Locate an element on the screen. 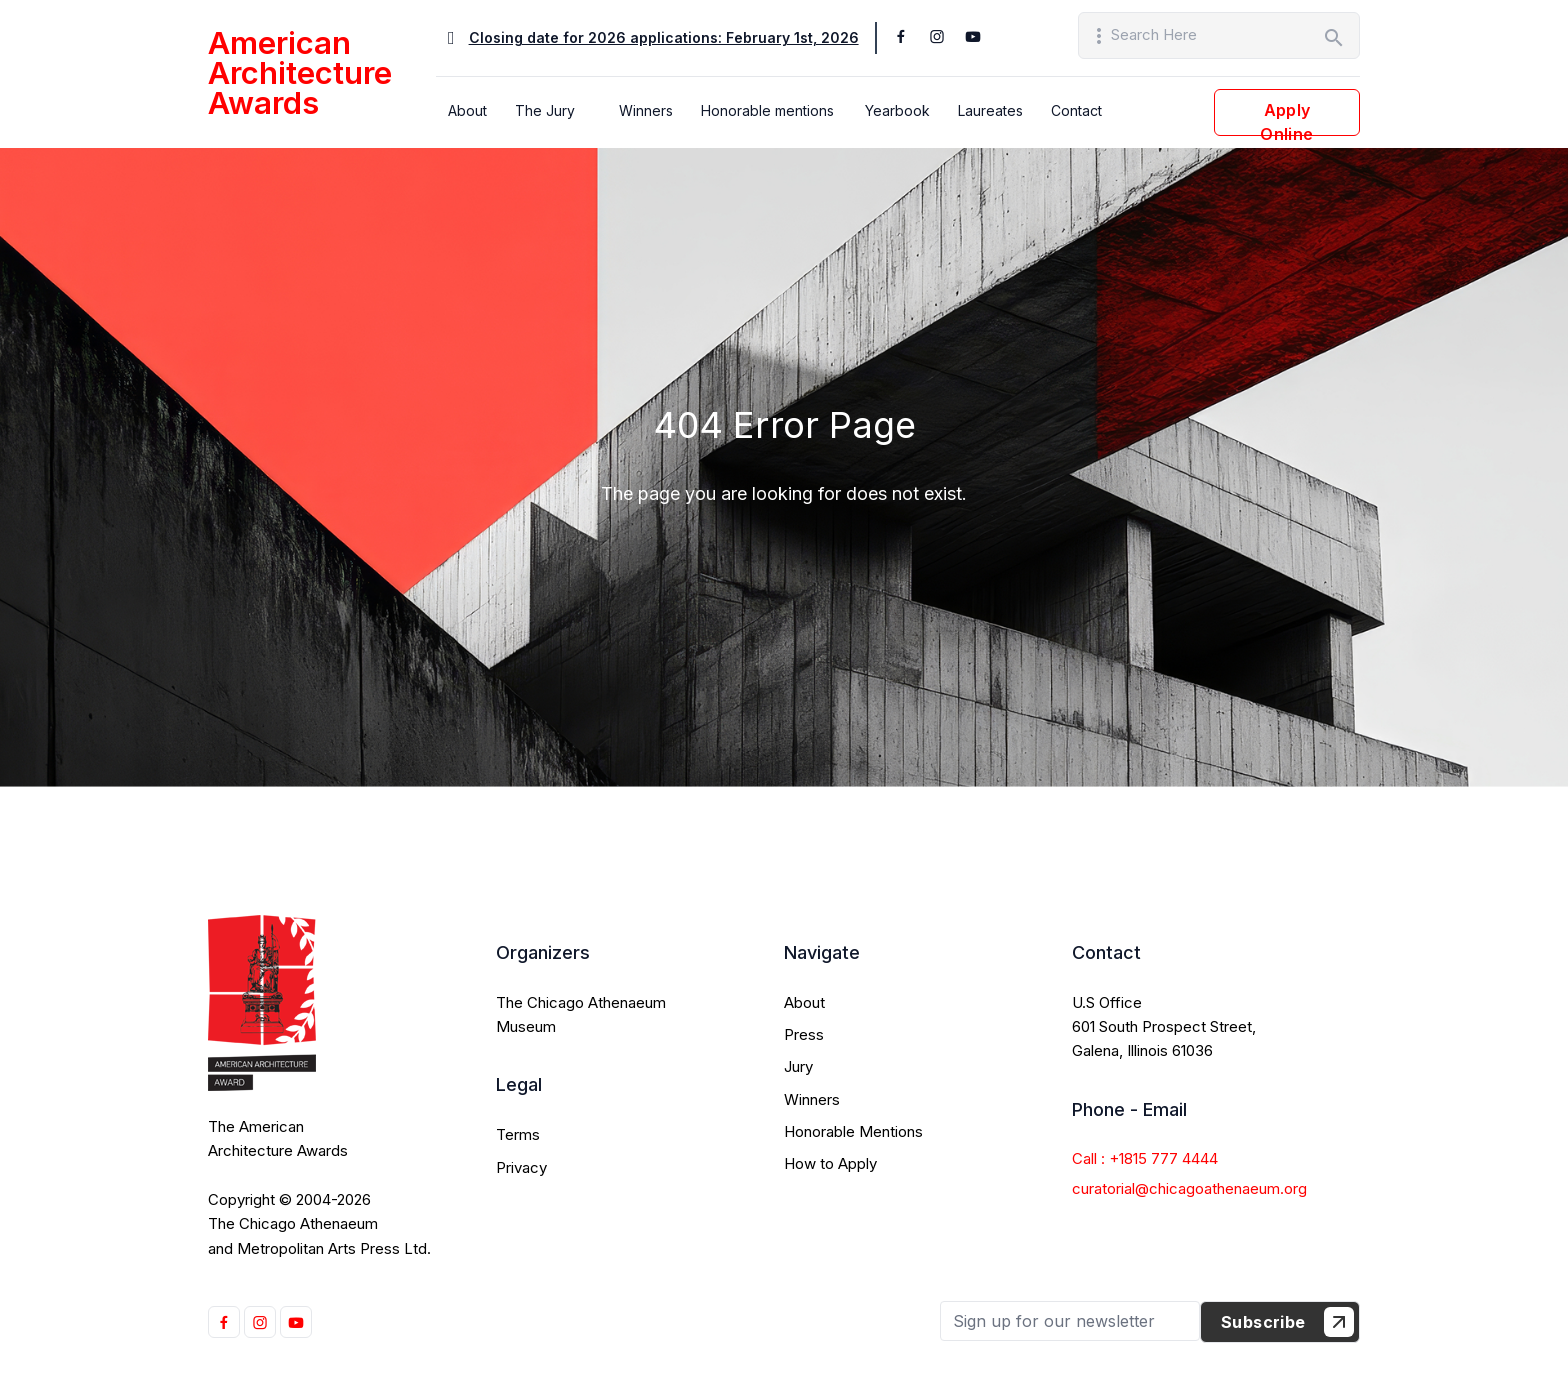 The width and height of the screenshot is (1568, 1375). How to Apply is located at coordinates (830, 1163).